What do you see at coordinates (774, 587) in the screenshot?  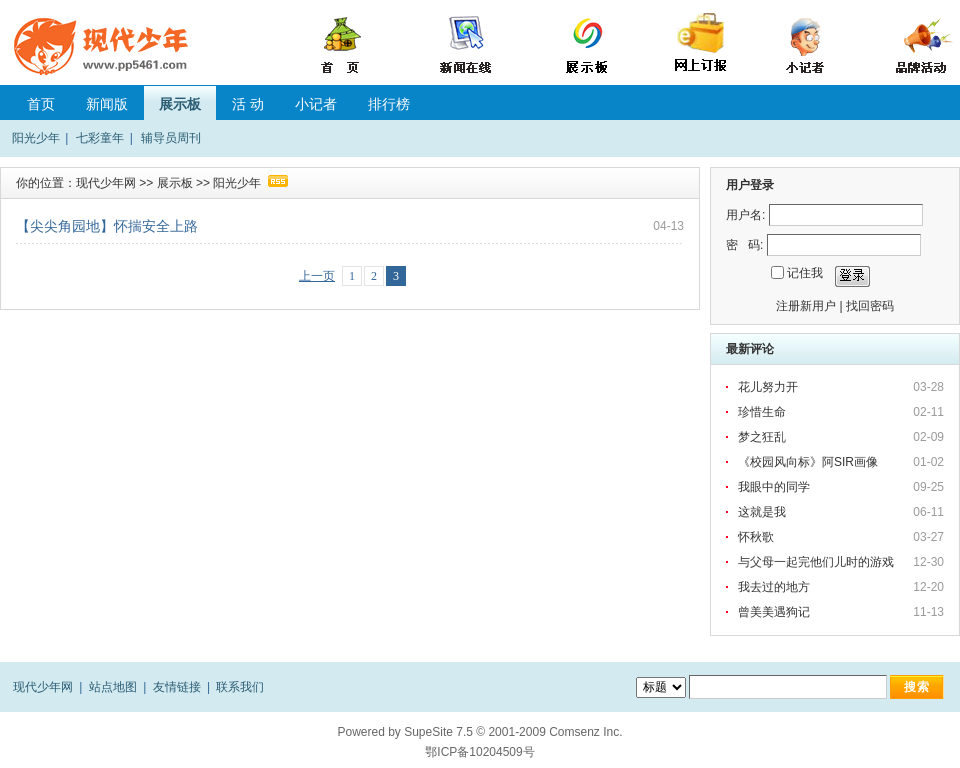 I see `我去过的地方` at bounding box center [774, 587].